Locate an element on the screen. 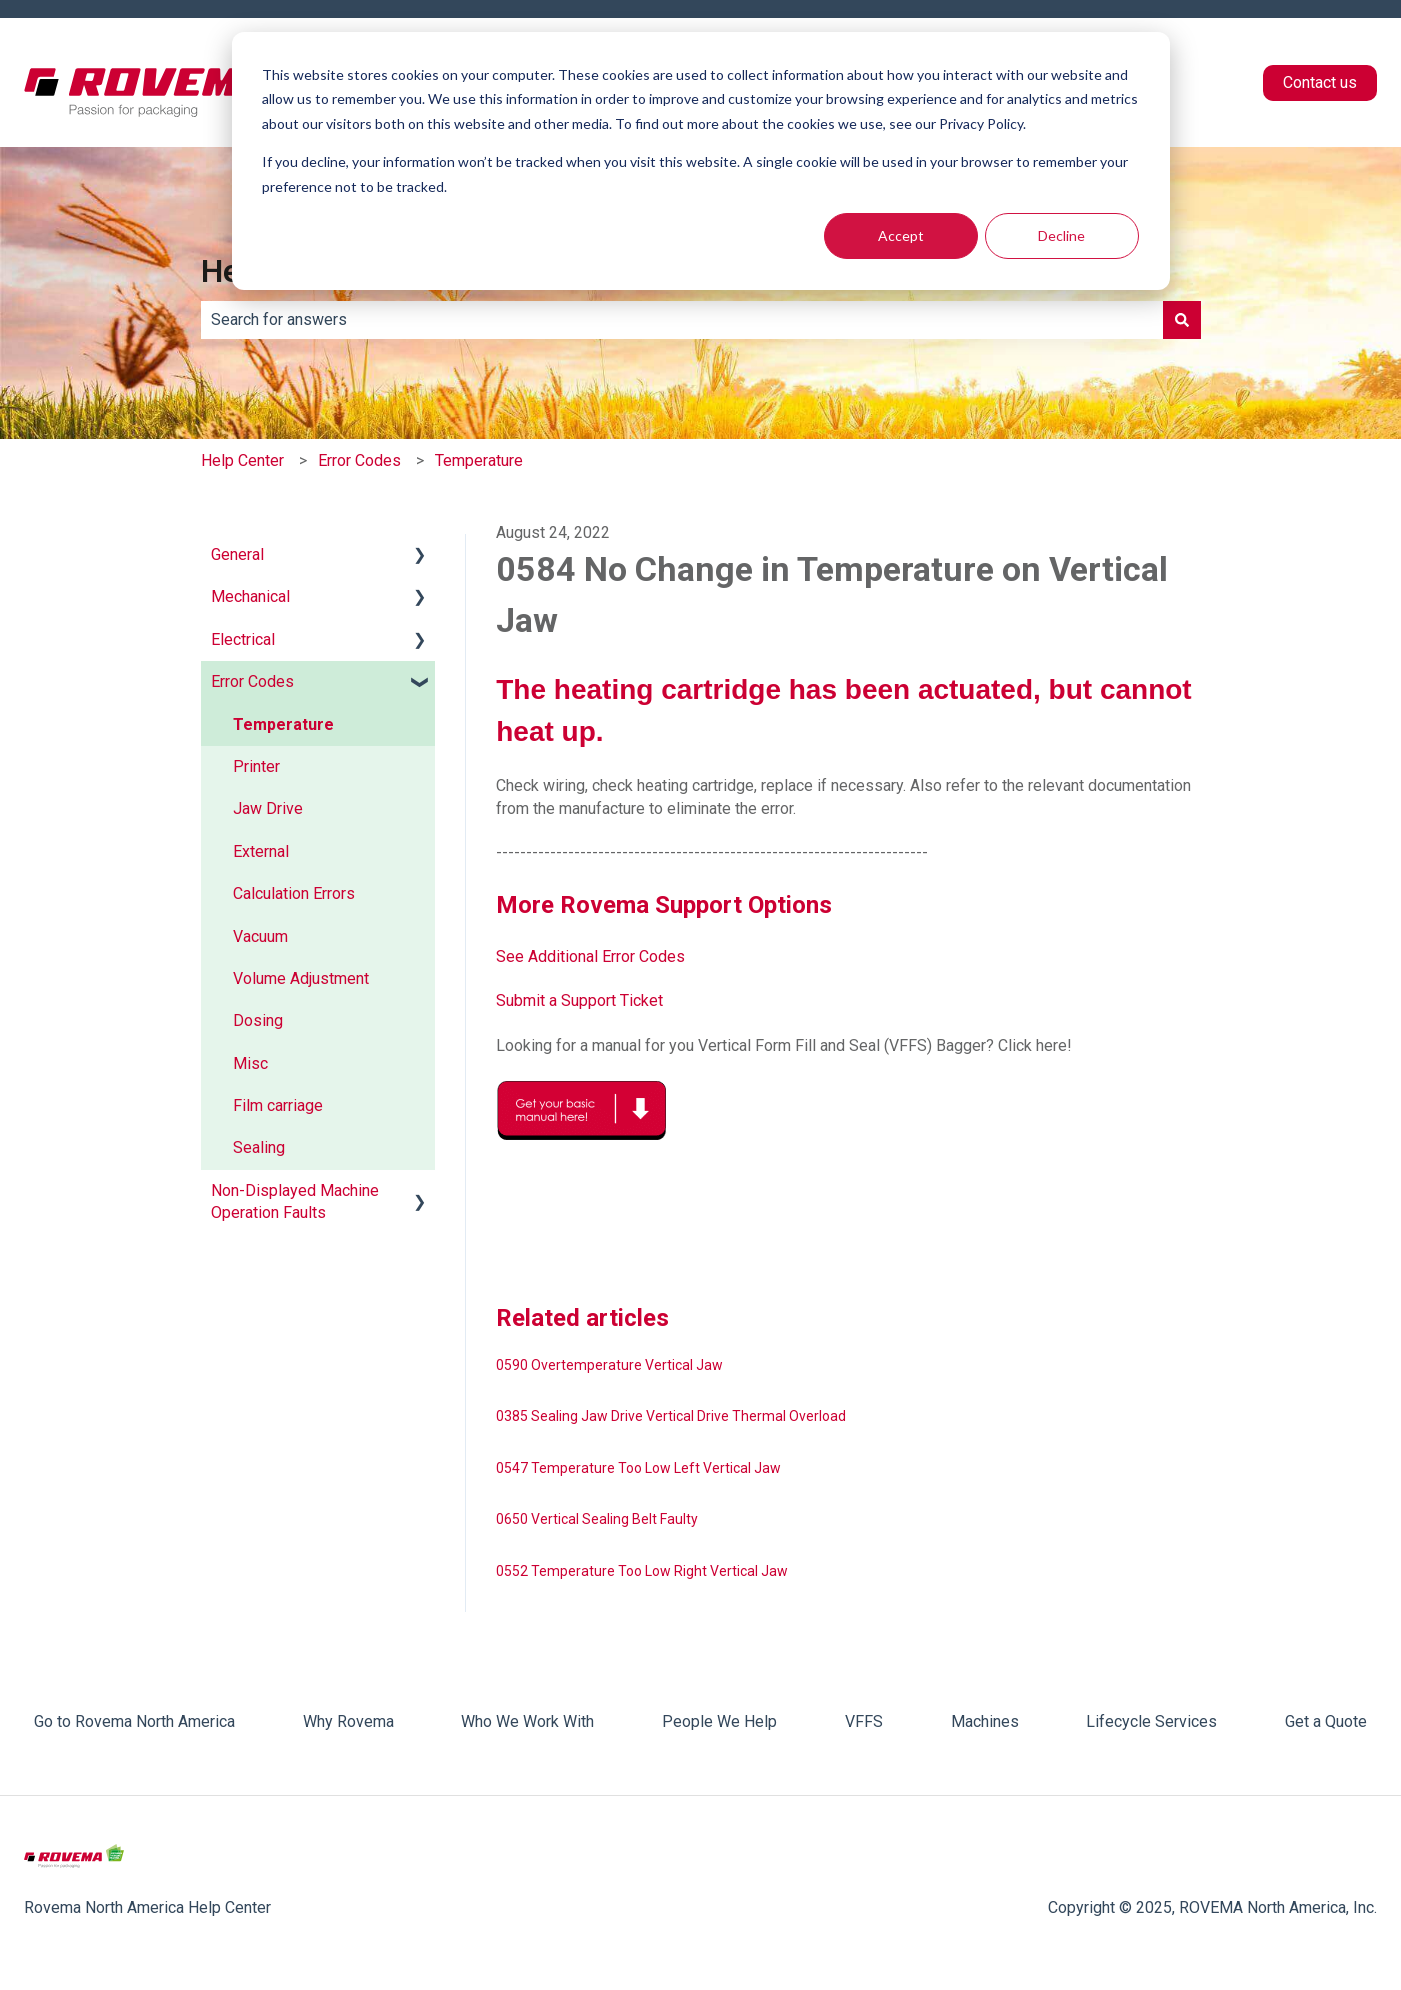 This screenshot has height=1990, width=1401. Vacuum [menuitem] is located at coordinates (260, 936).